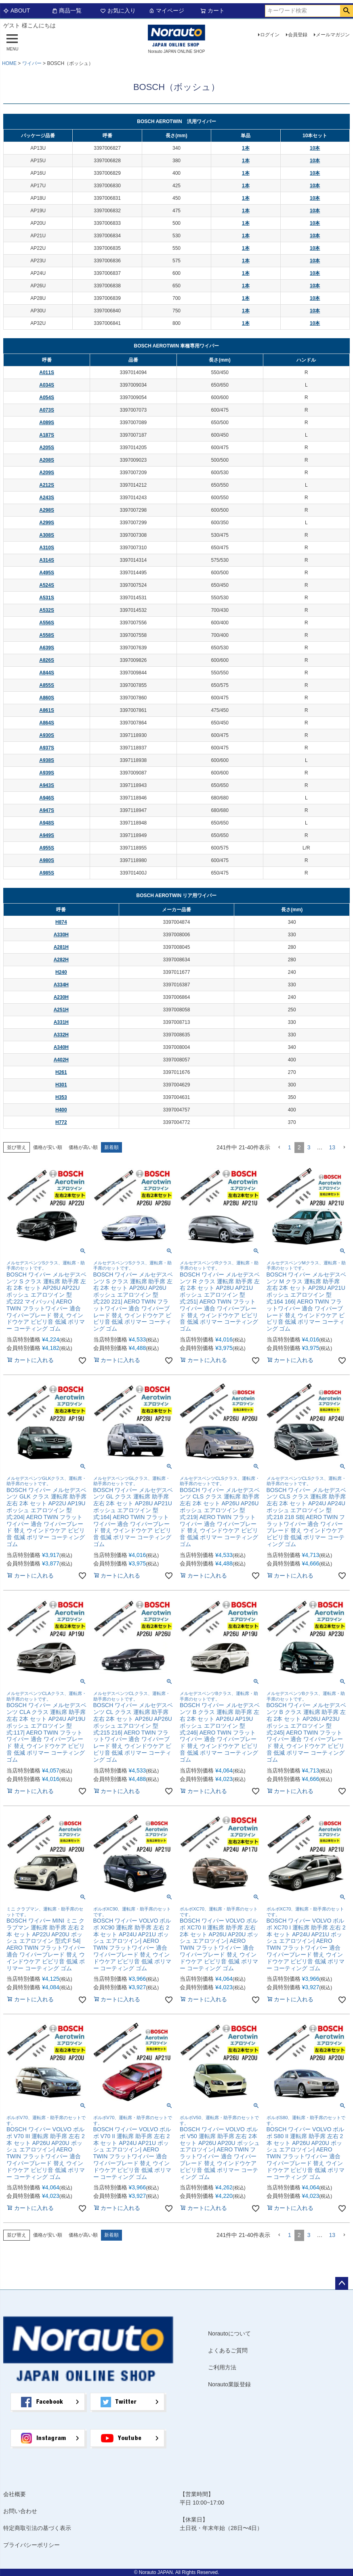 Image resolution: width=353 pixels, height=2576 pixels. I want to click on Norauto業販登録, so click(229, 2384).